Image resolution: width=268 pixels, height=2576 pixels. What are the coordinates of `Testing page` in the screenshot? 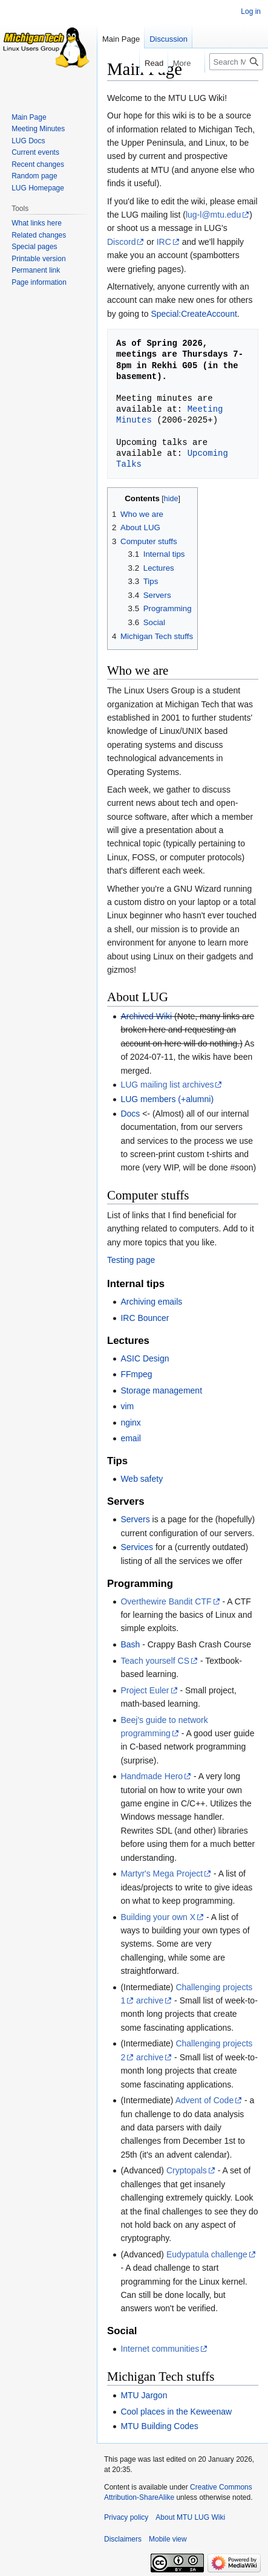 It's located at (131, 1260).